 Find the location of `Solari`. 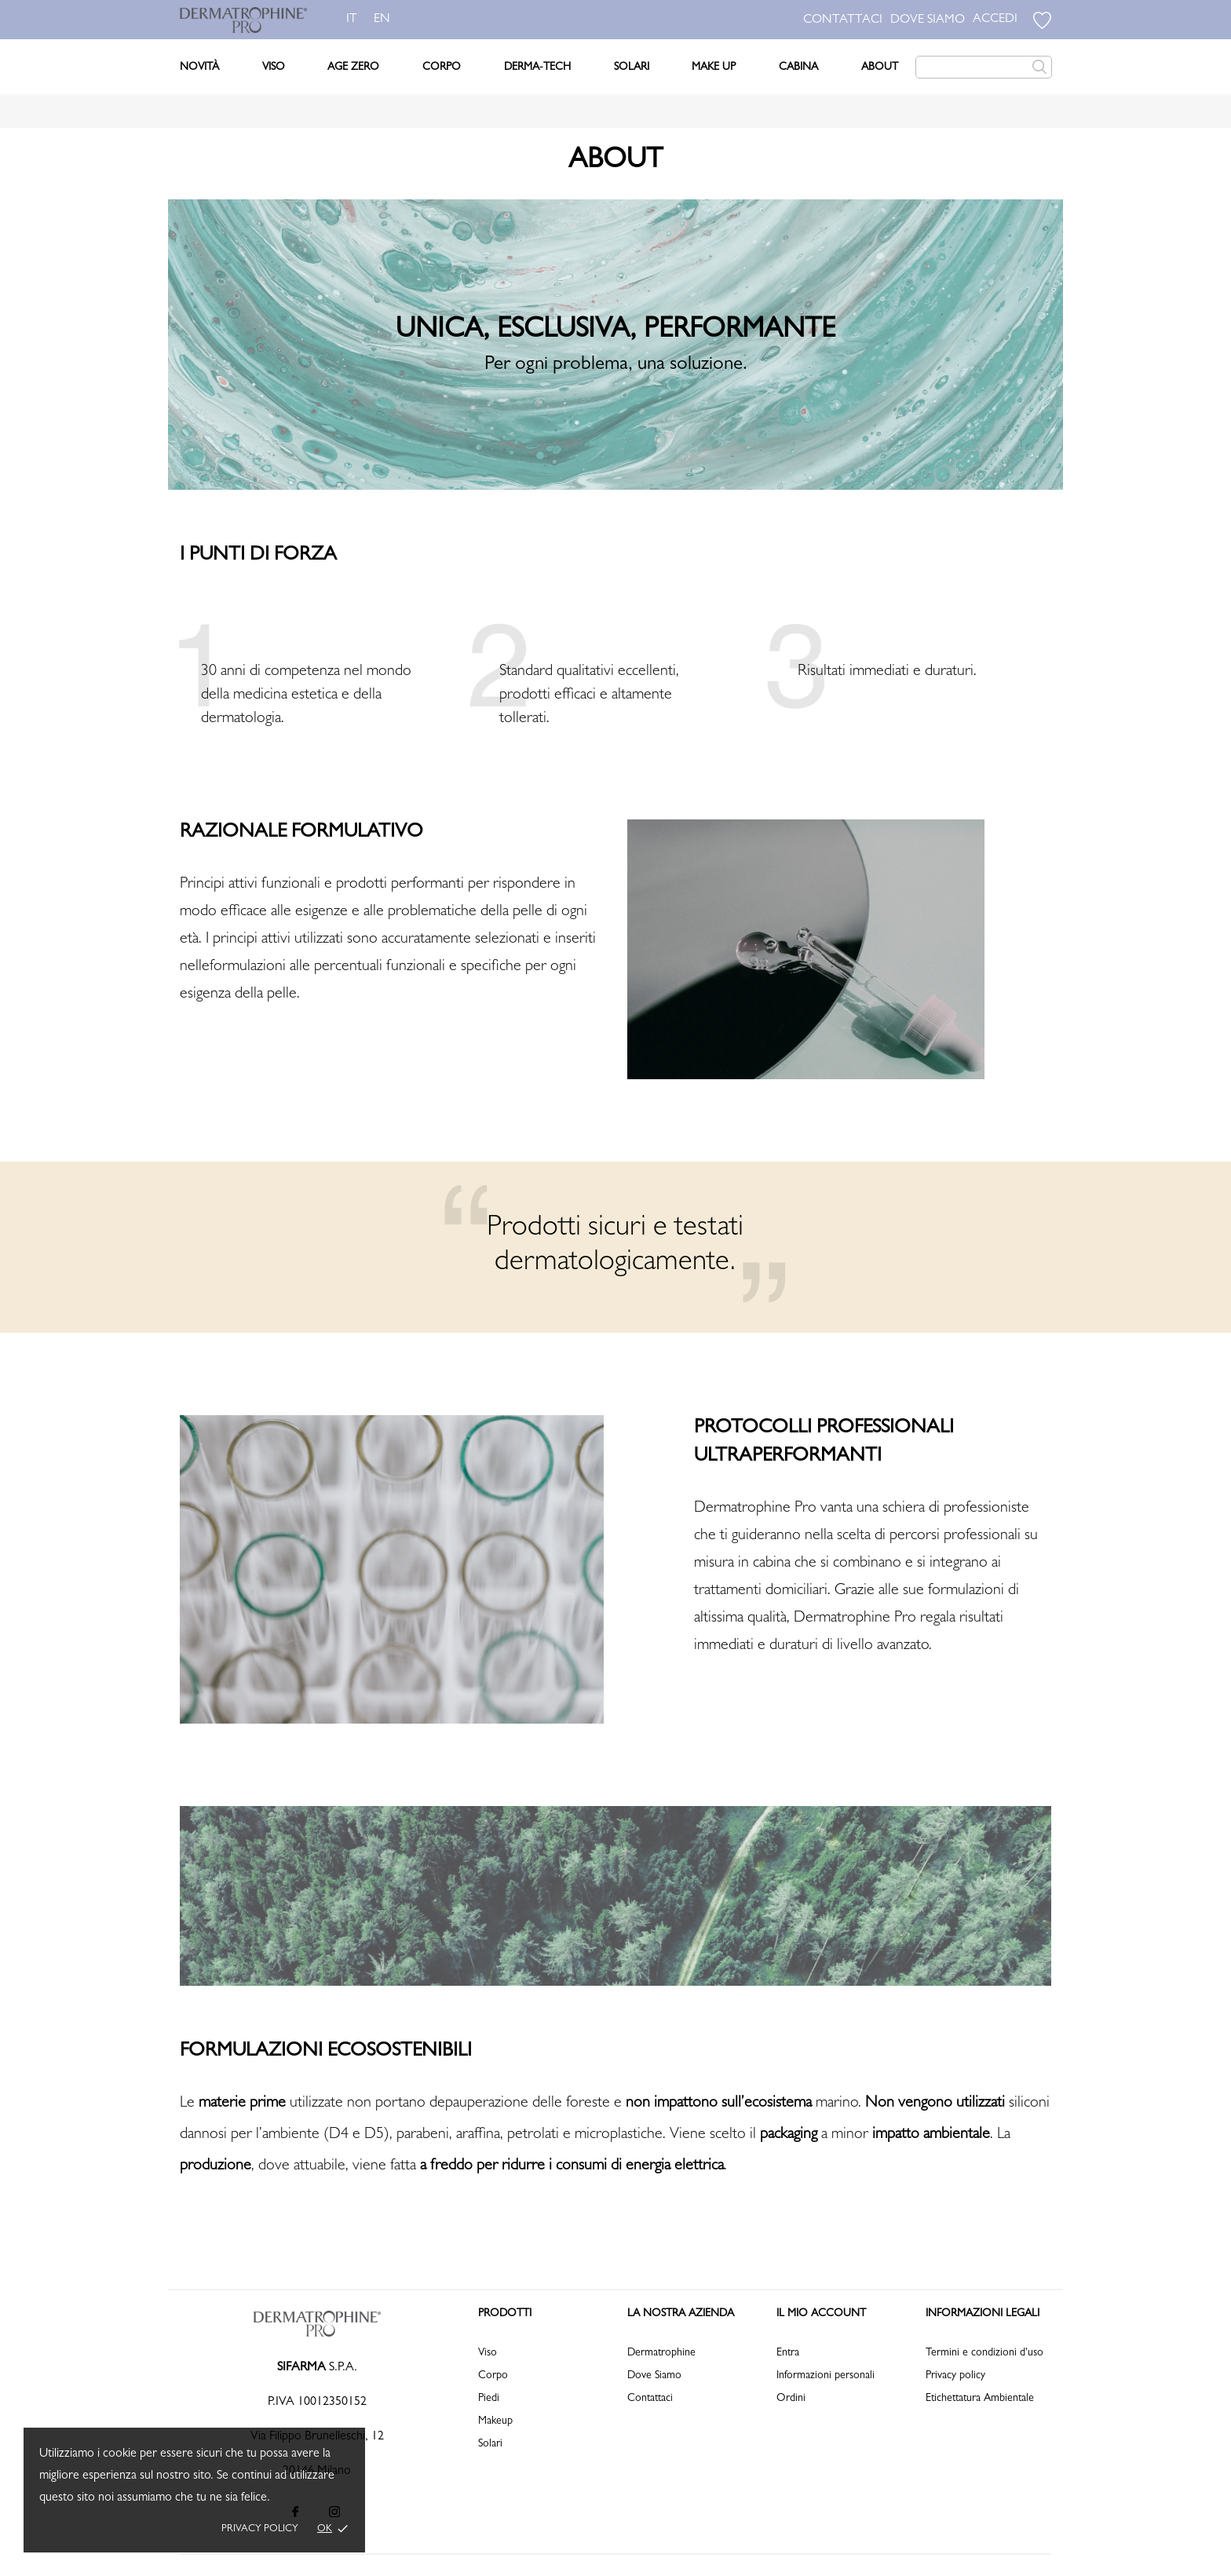

Solari is located at coordinates (631, 67).